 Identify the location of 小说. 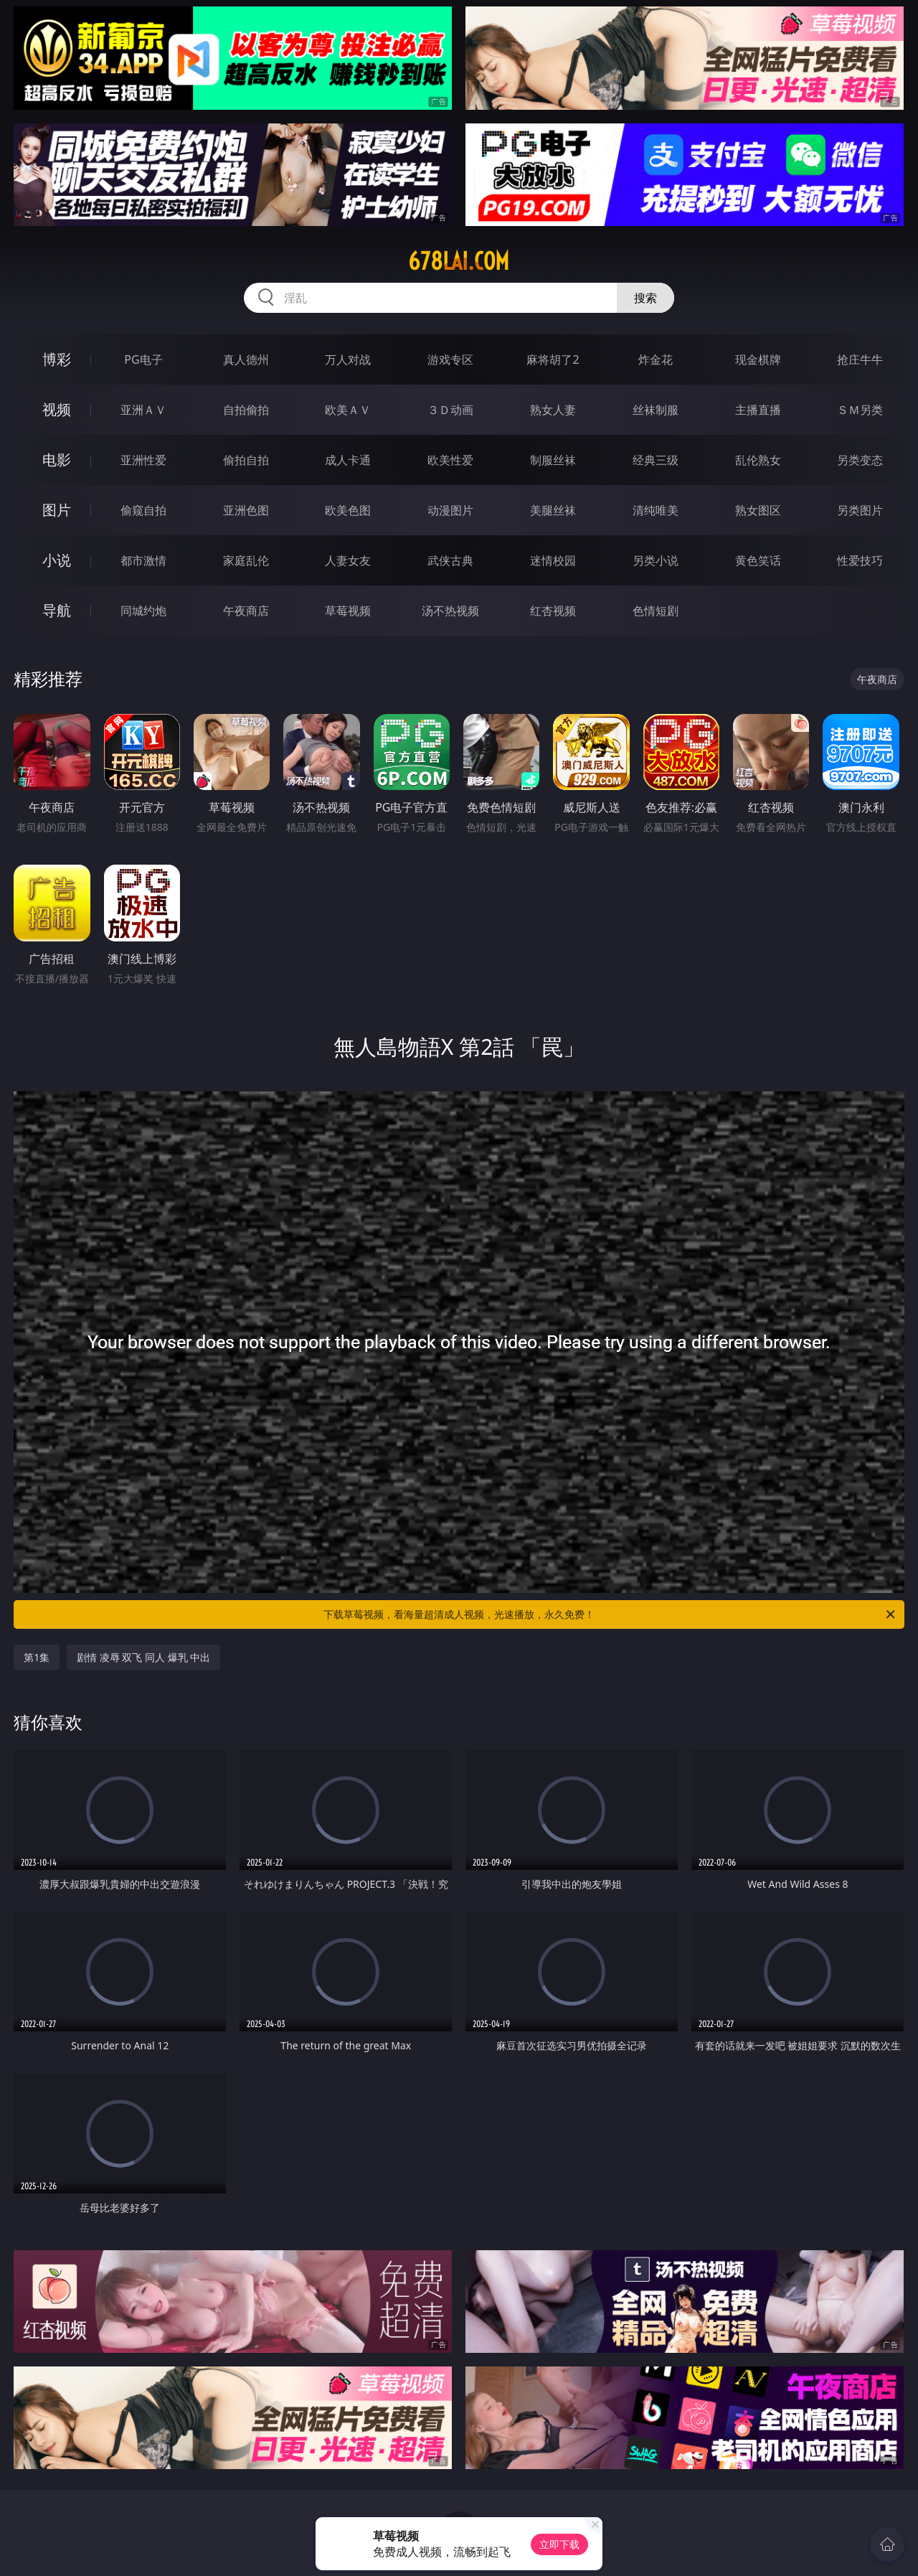
(56, 560).